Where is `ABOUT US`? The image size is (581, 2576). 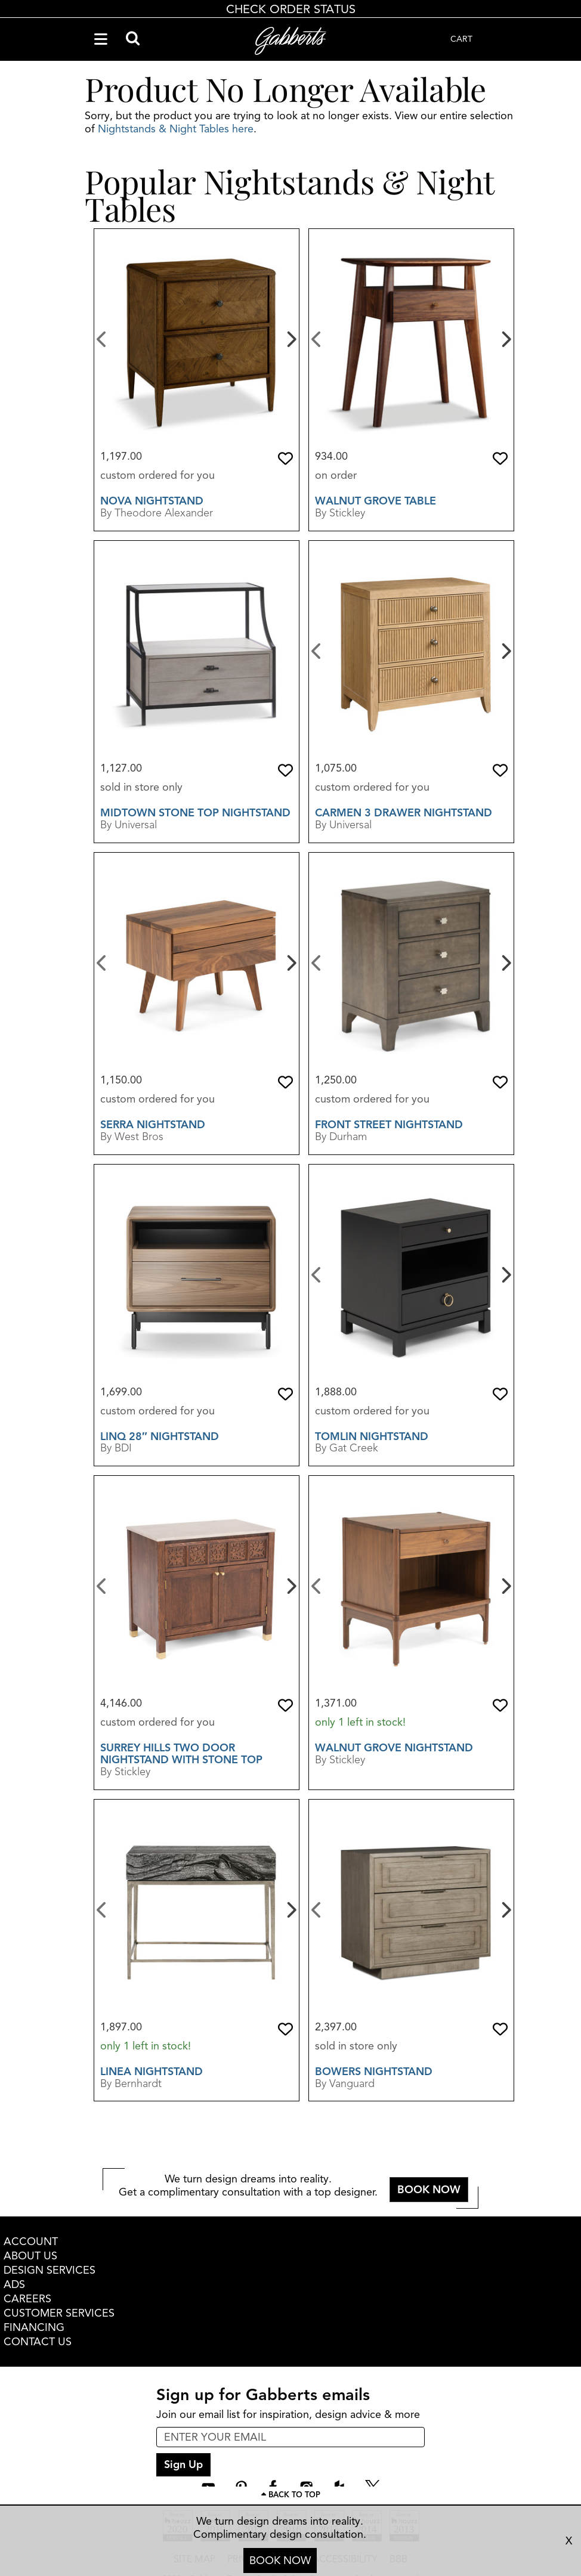
ABOUT US is located at coordinates (30, 2255).